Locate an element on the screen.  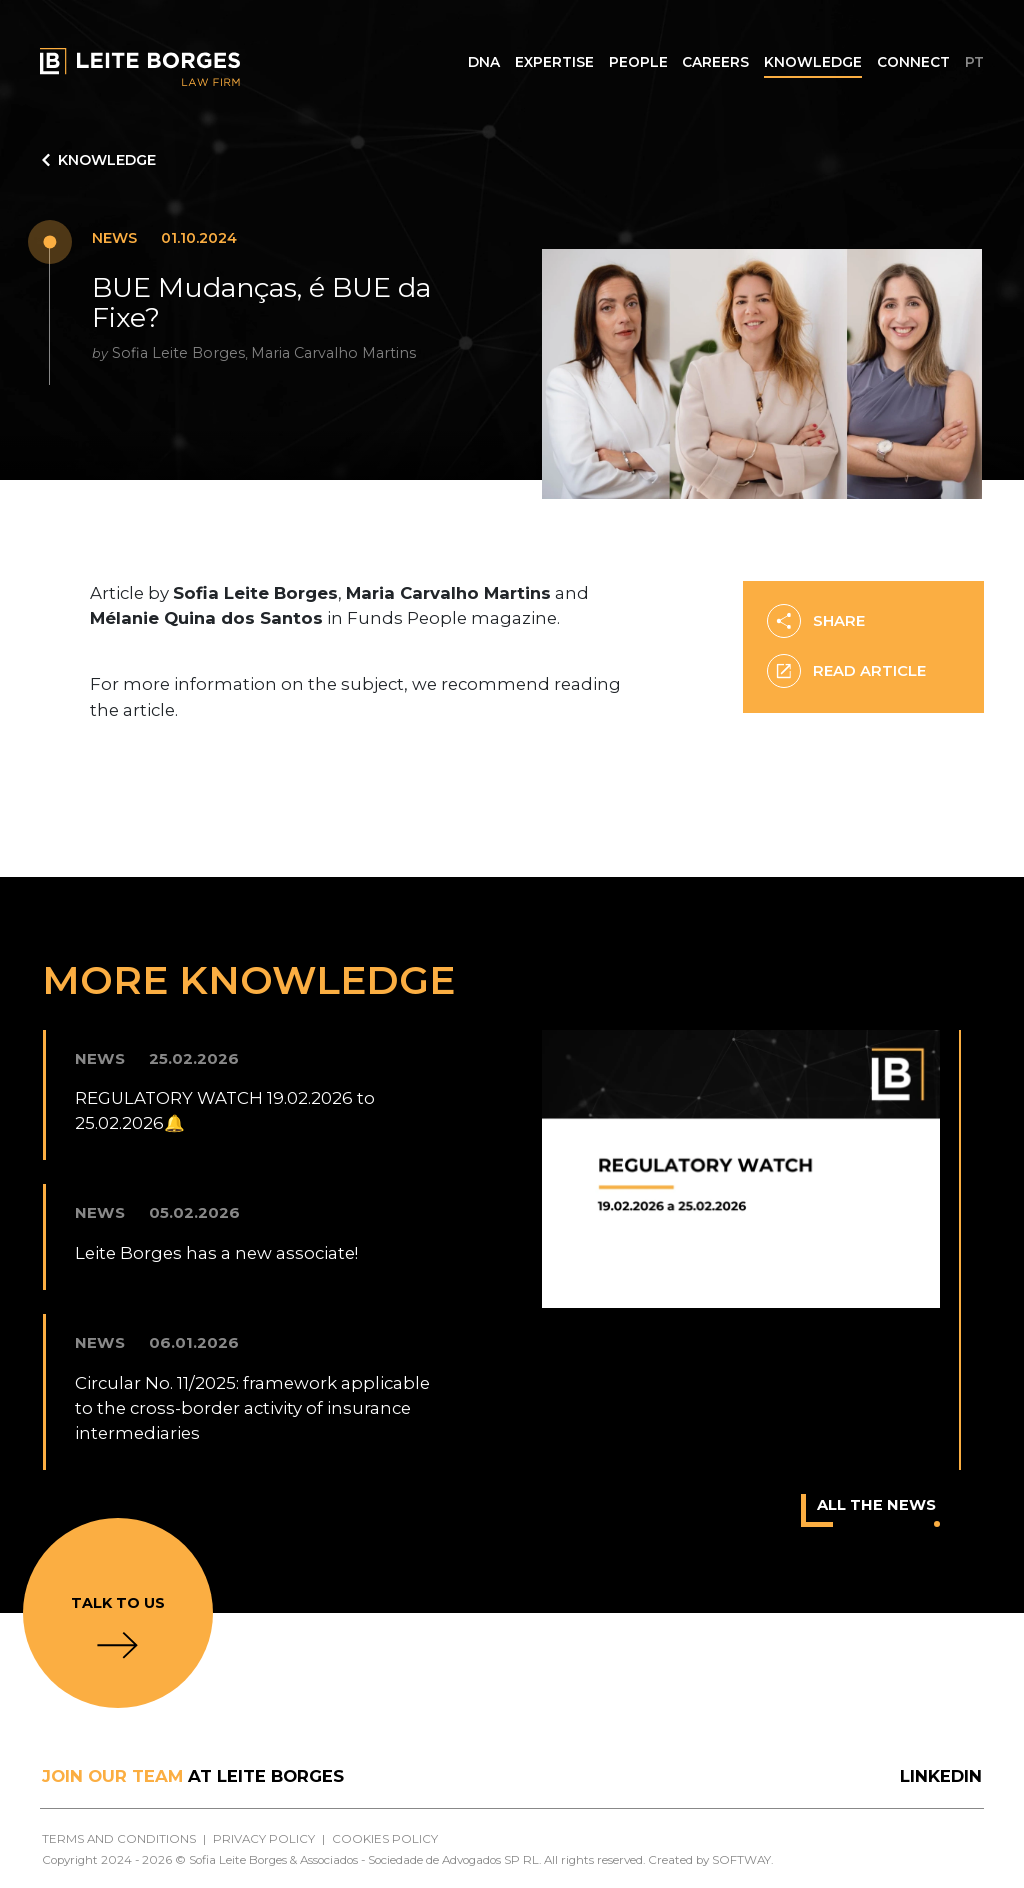
Connect is located at coordinates (913, 62).